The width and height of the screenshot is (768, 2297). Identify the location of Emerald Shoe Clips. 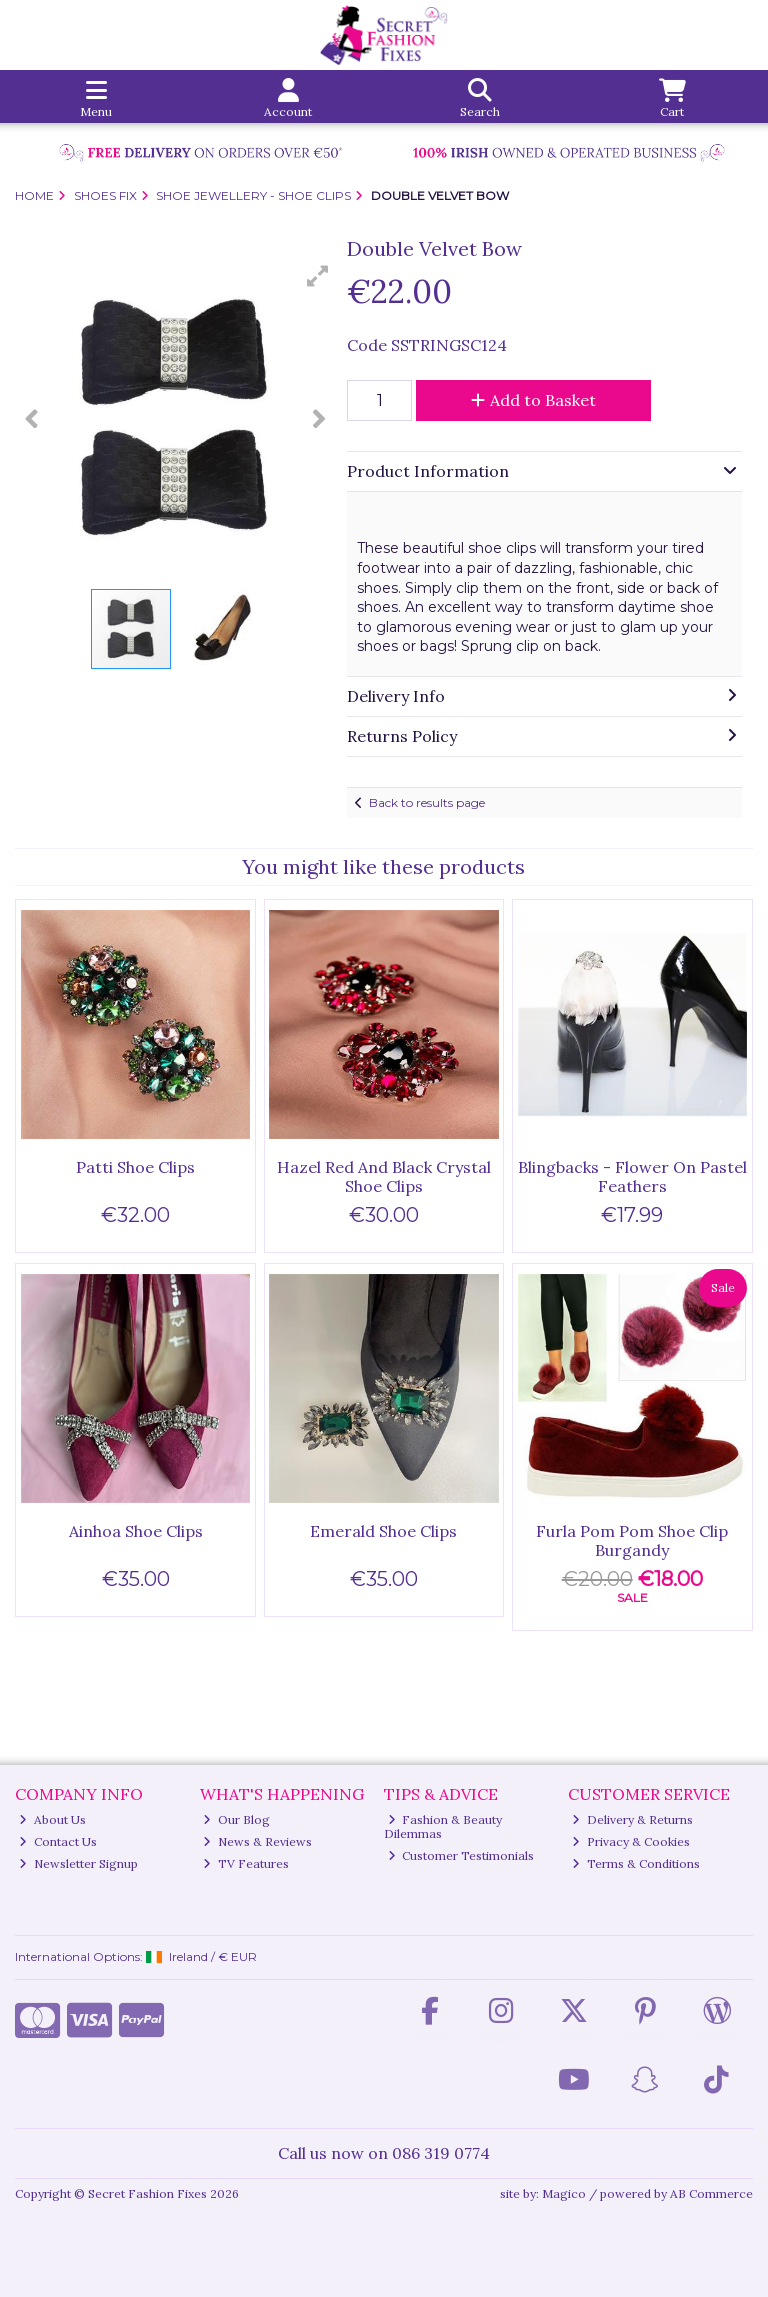
(383, 1531).